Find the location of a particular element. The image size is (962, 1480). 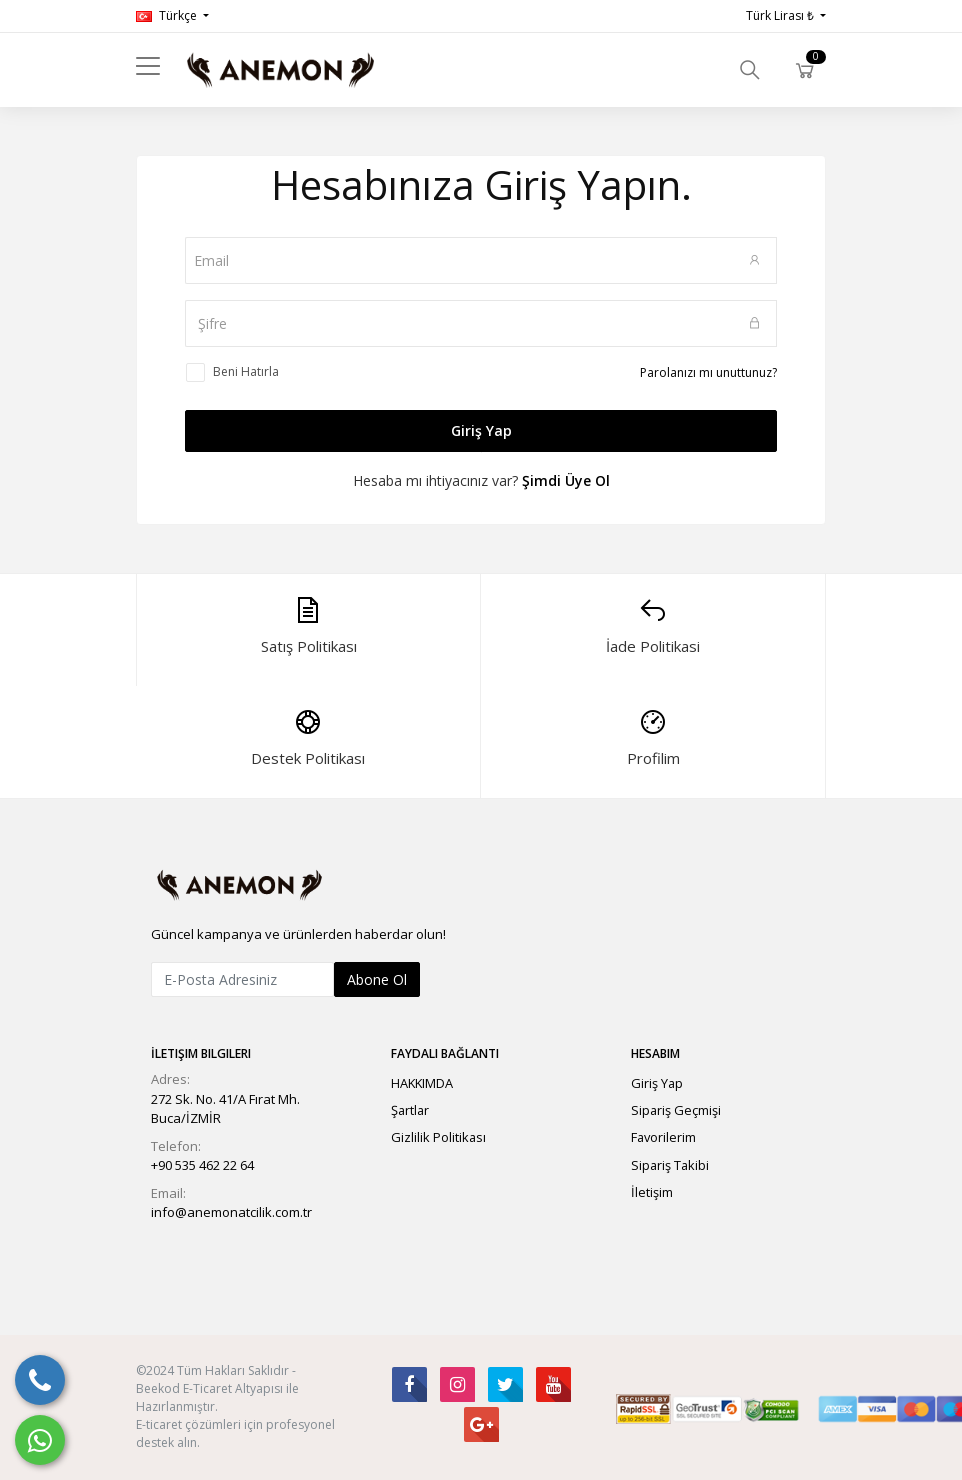

Abone Ol is located at coordinates (377, 979).